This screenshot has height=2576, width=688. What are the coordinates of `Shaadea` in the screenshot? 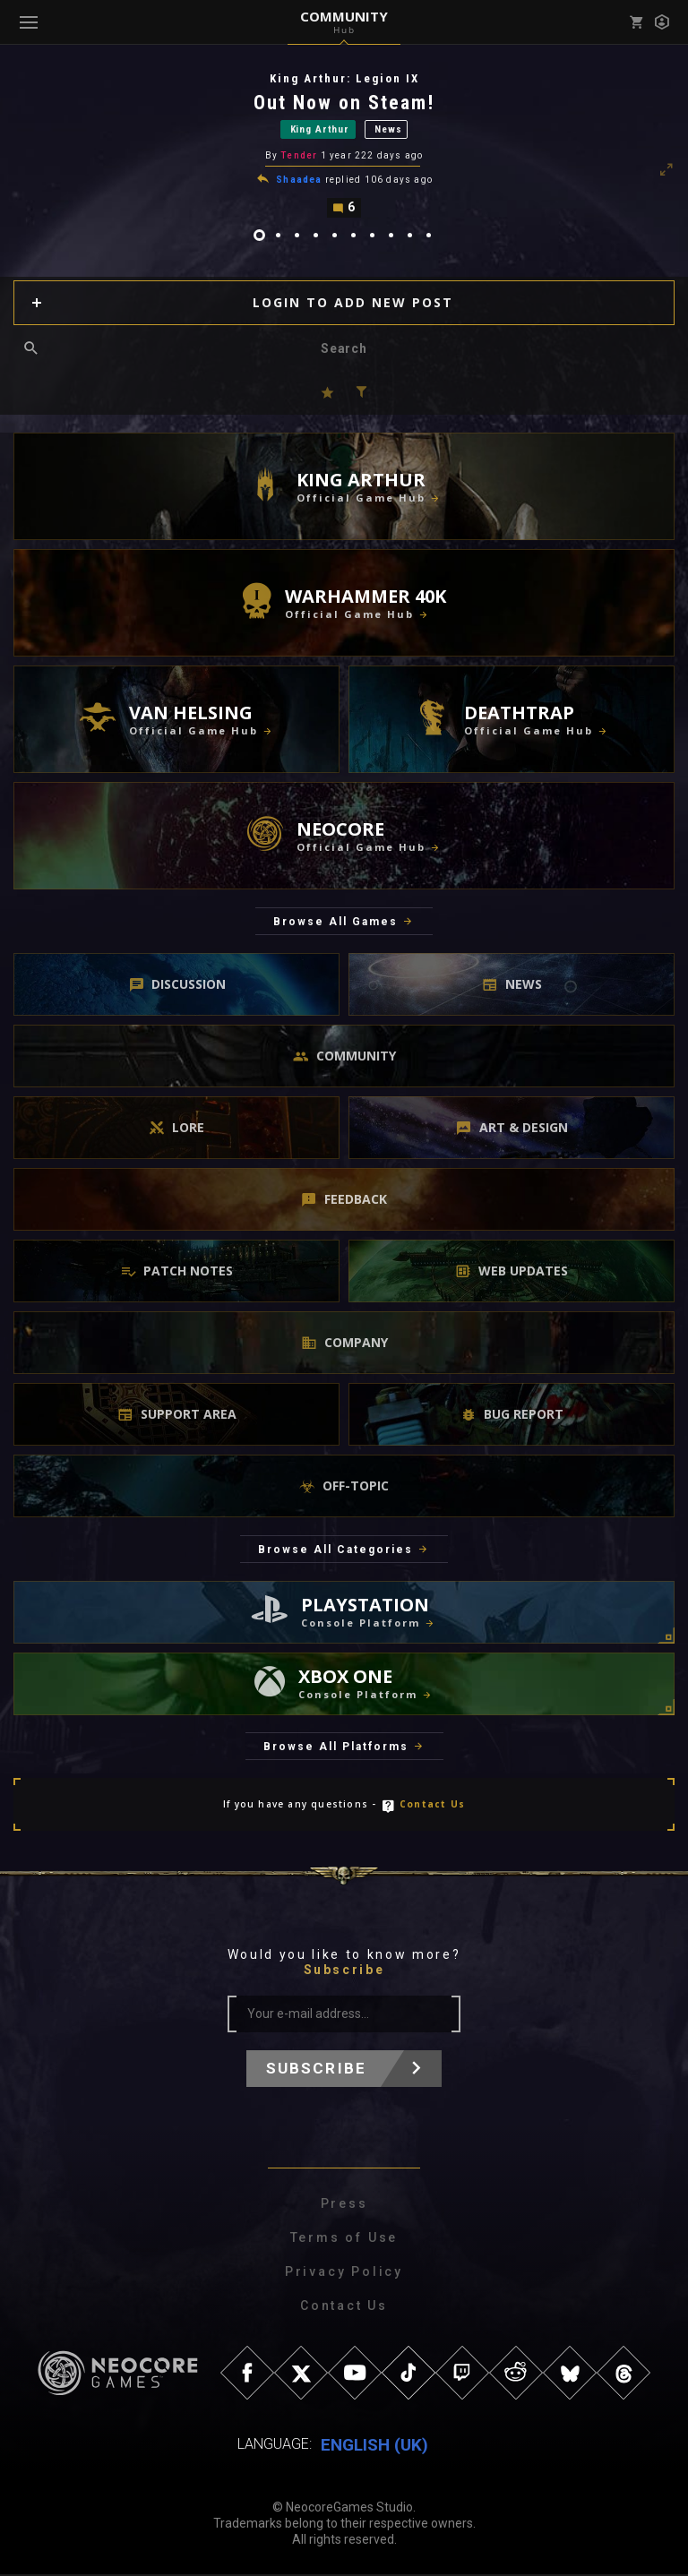 It's located at (299, 181).